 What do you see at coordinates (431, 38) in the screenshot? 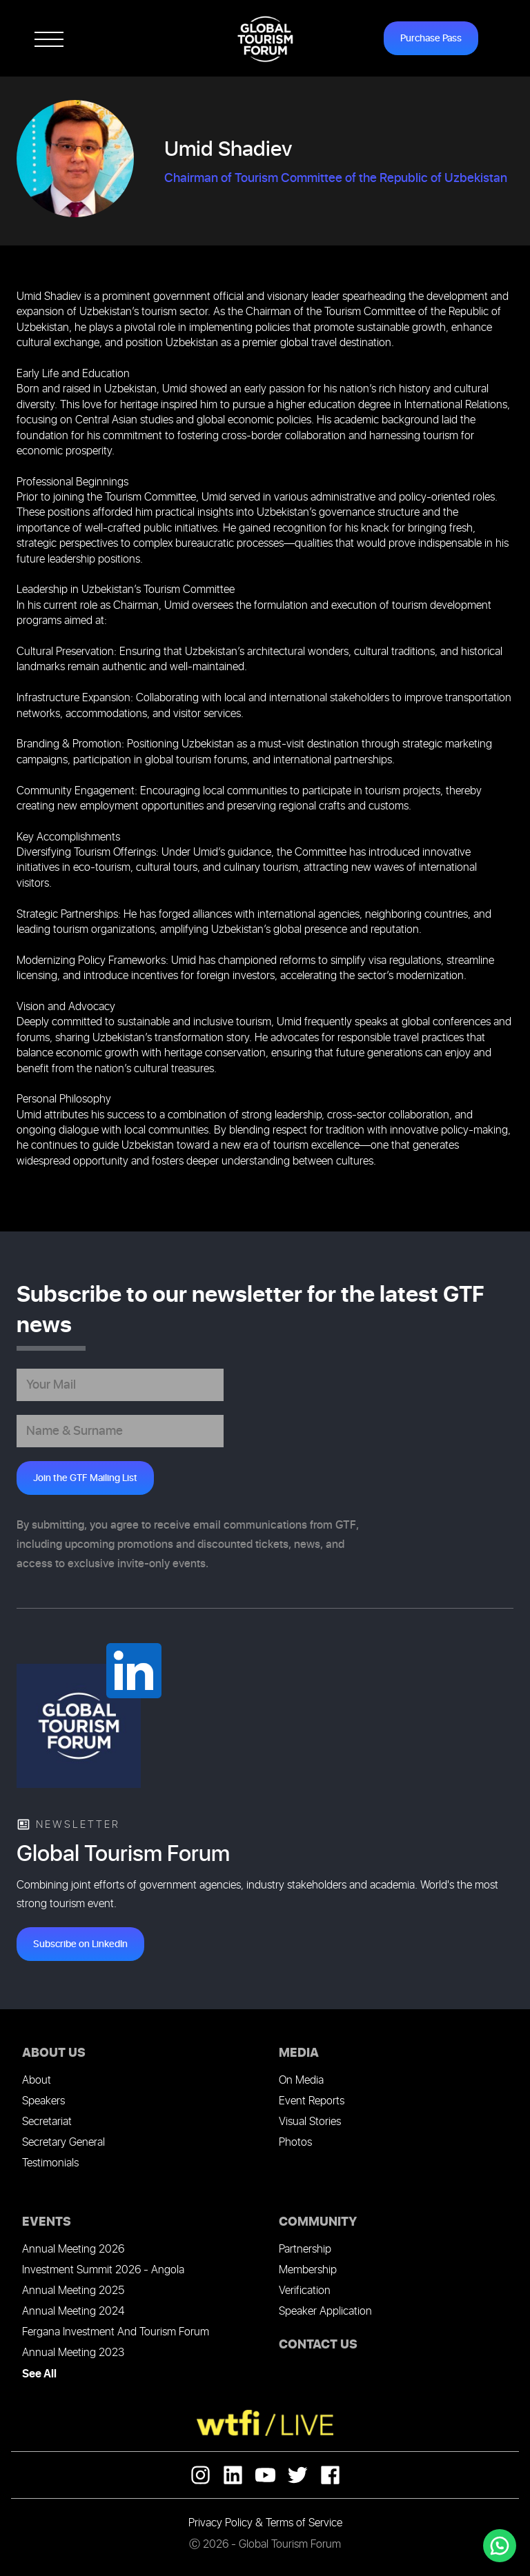
I see `Purchase Pass` at bounding box center [431, 38].